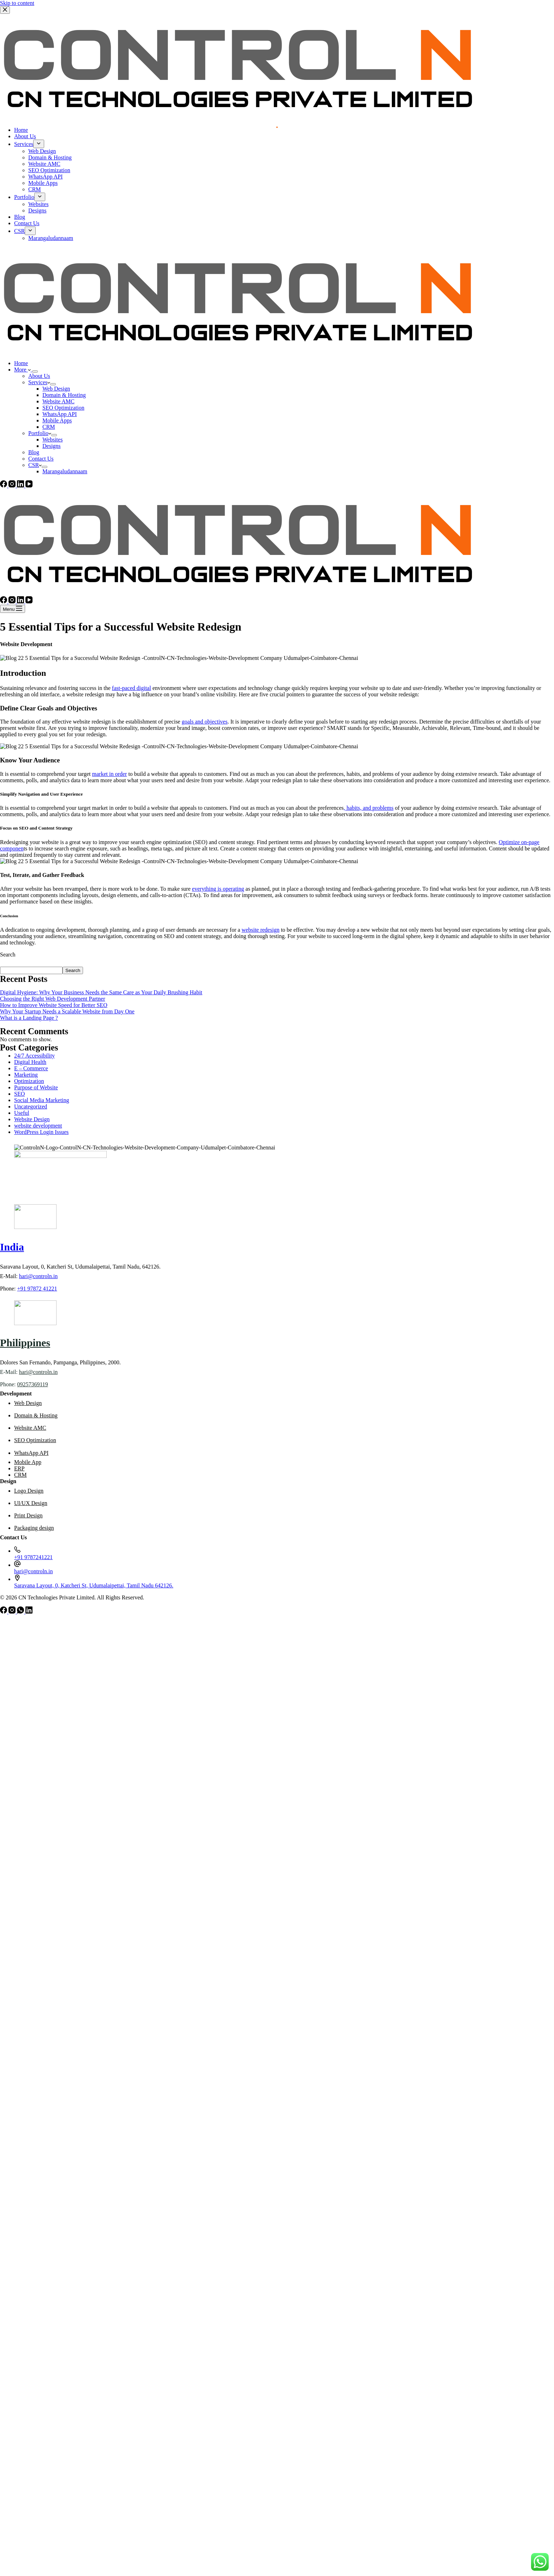  What do you see at coordinates (21, 363) in the screenshot?
I see `Home` at bounding box center [21, 363].